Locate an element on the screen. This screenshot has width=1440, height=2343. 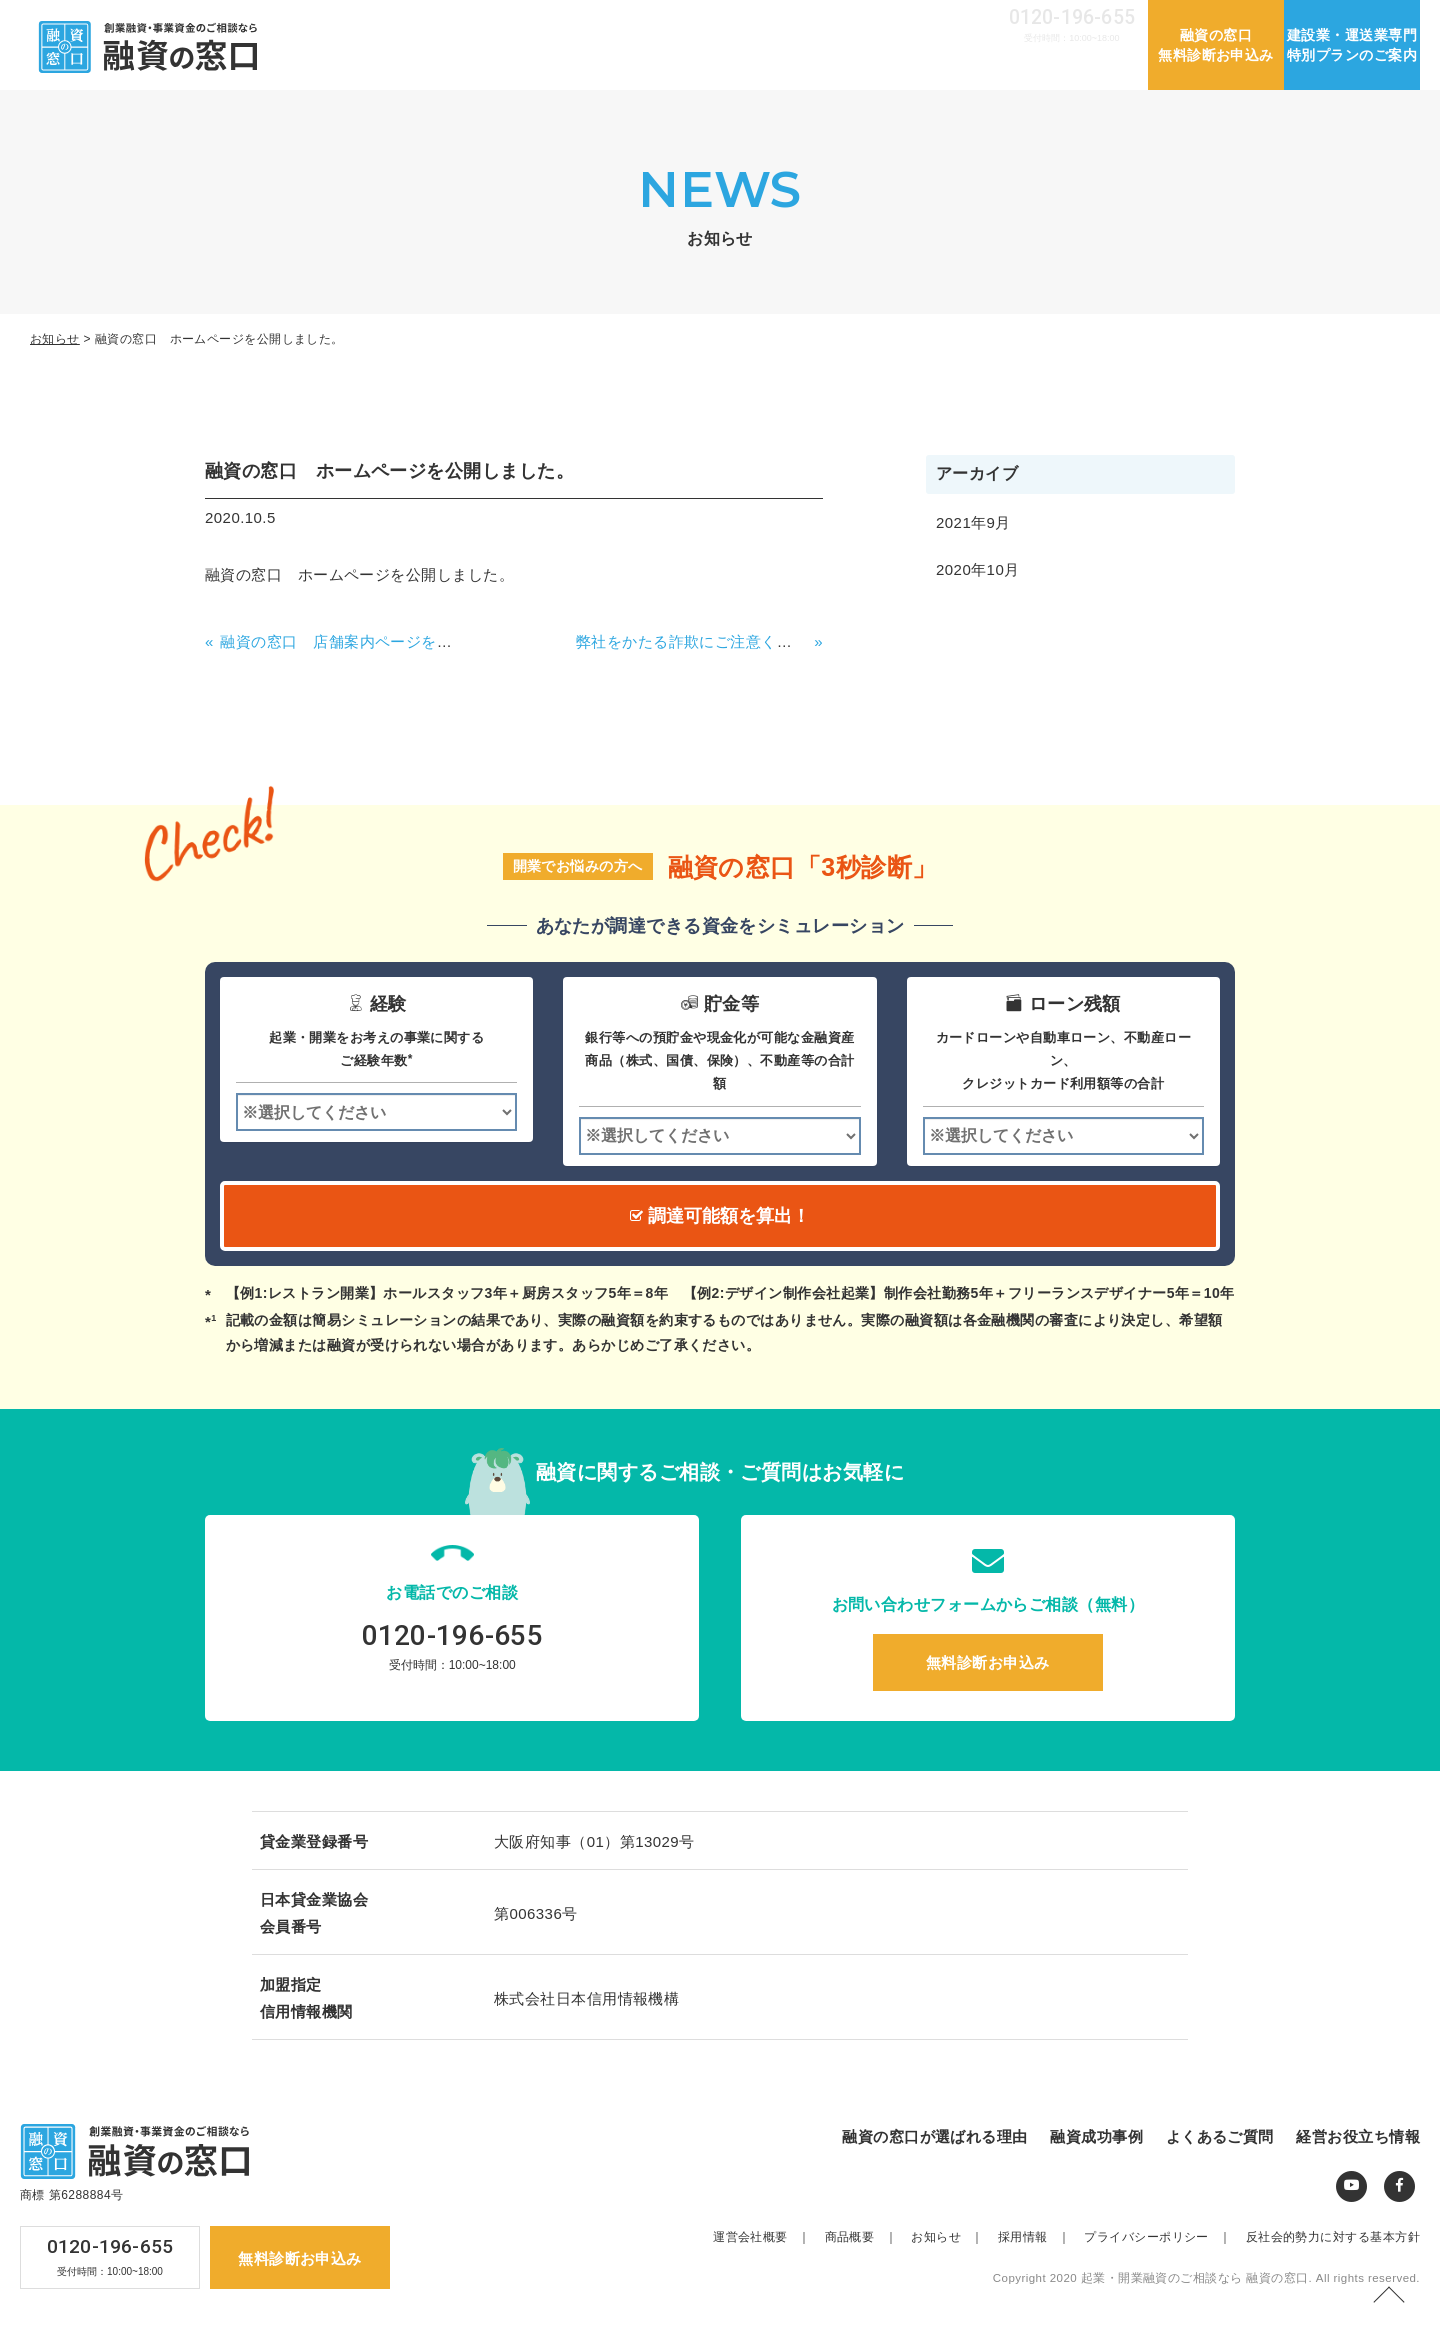
2021年9月 is located at coordinates (973, 522).